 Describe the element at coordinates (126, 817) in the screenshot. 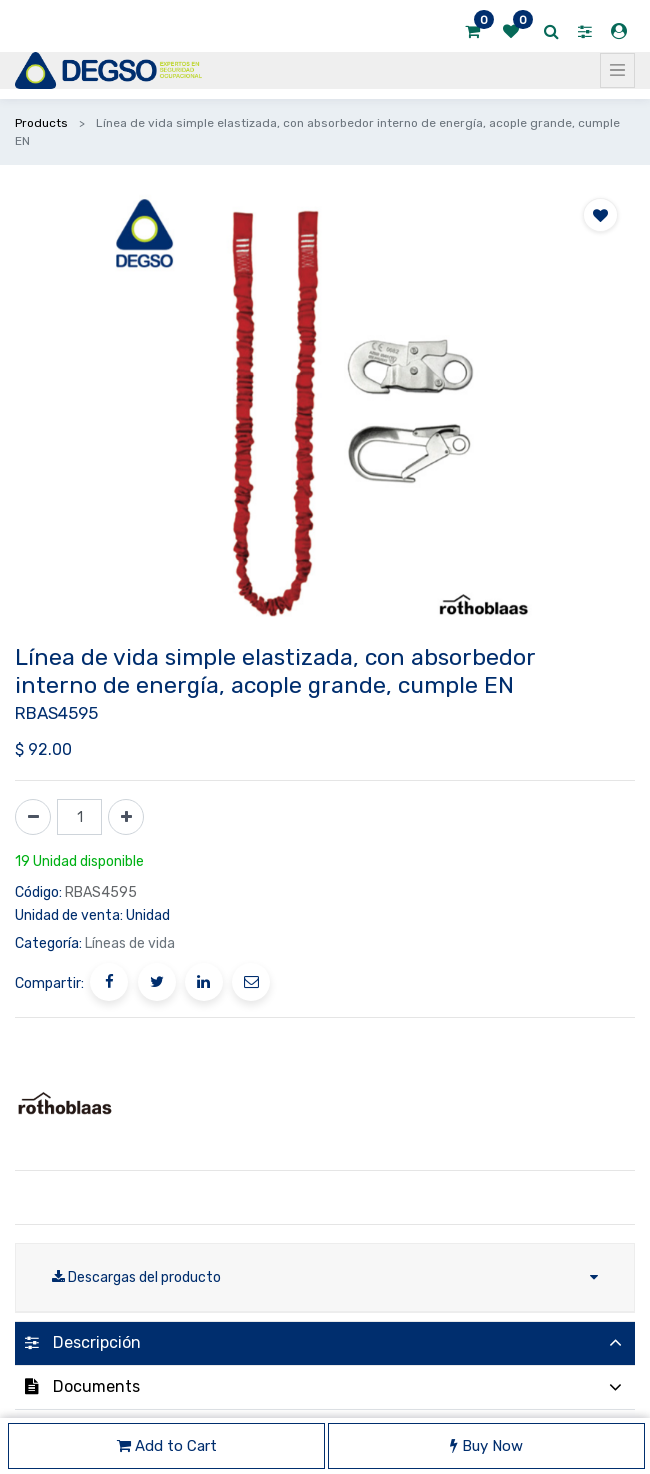

I see `[Agregue uno]` at that location.